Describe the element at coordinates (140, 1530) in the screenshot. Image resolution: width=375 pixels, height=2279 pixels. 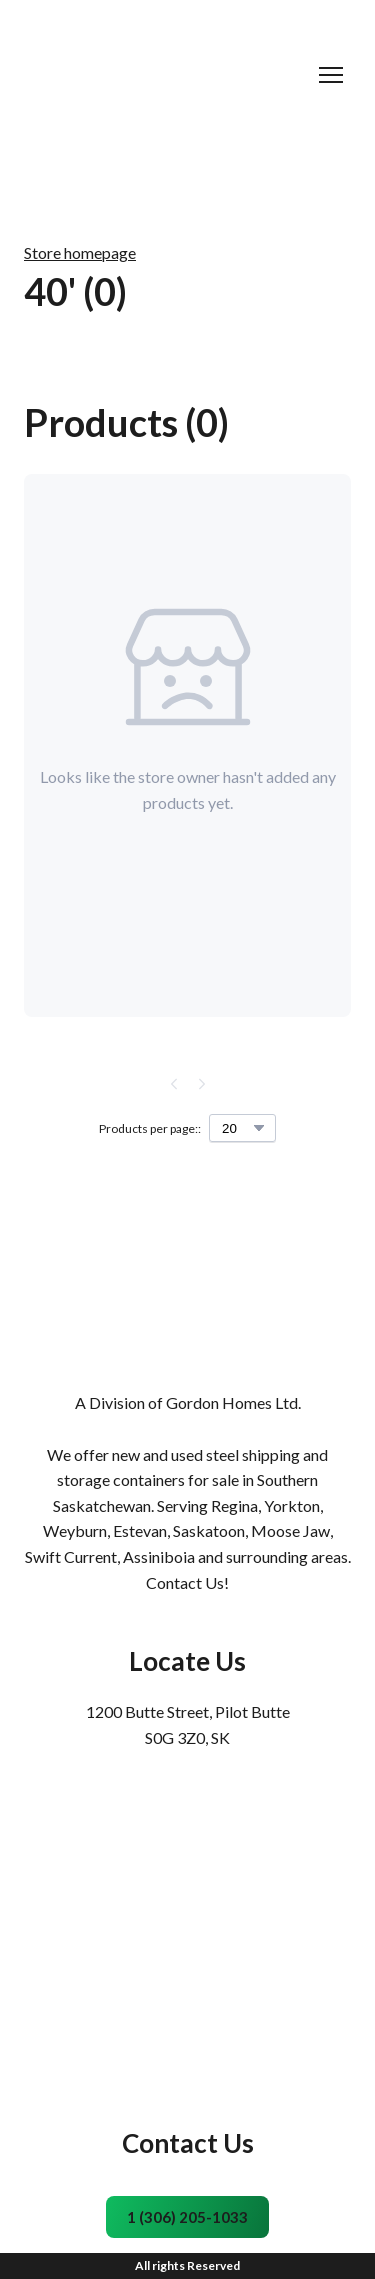
I see `Estevan` at that location.